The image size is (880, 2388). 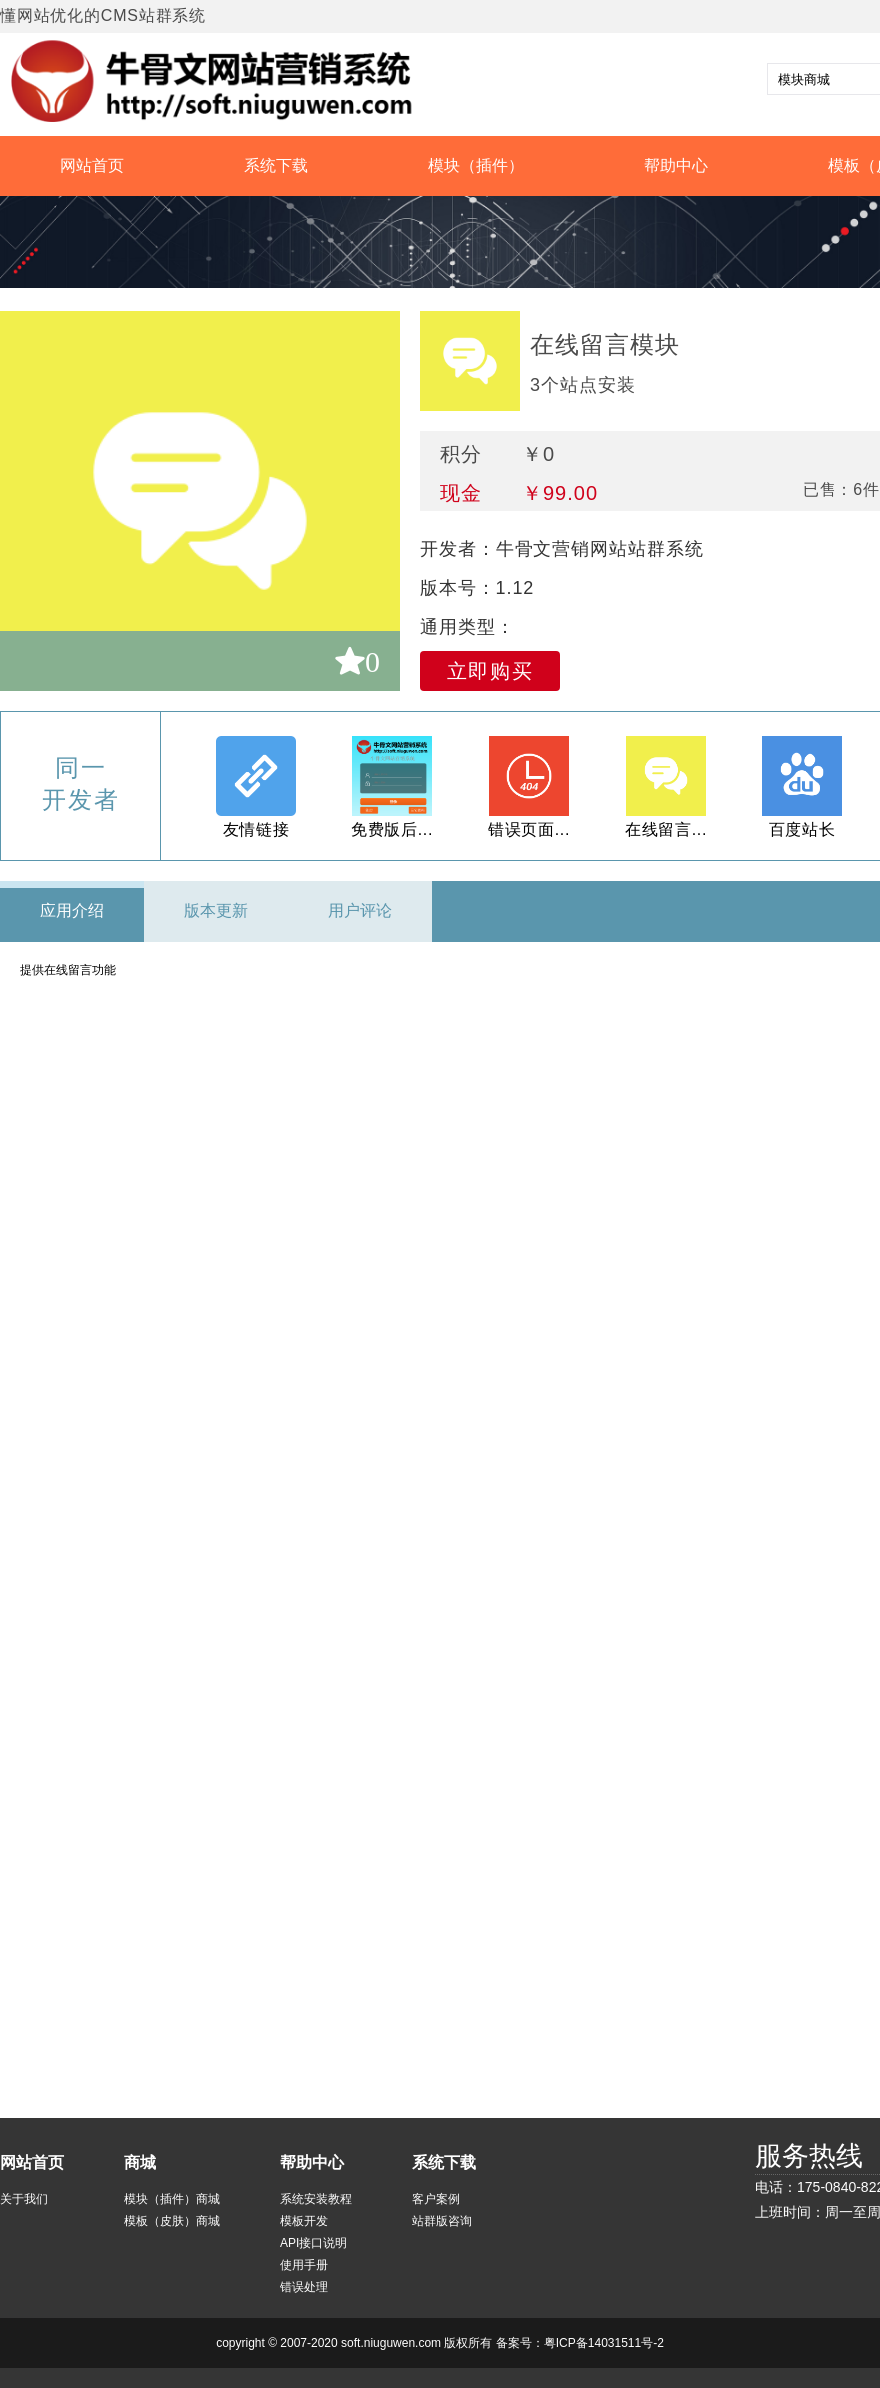 I want to click on 系统安装教程, so click(x=316, y=2199).